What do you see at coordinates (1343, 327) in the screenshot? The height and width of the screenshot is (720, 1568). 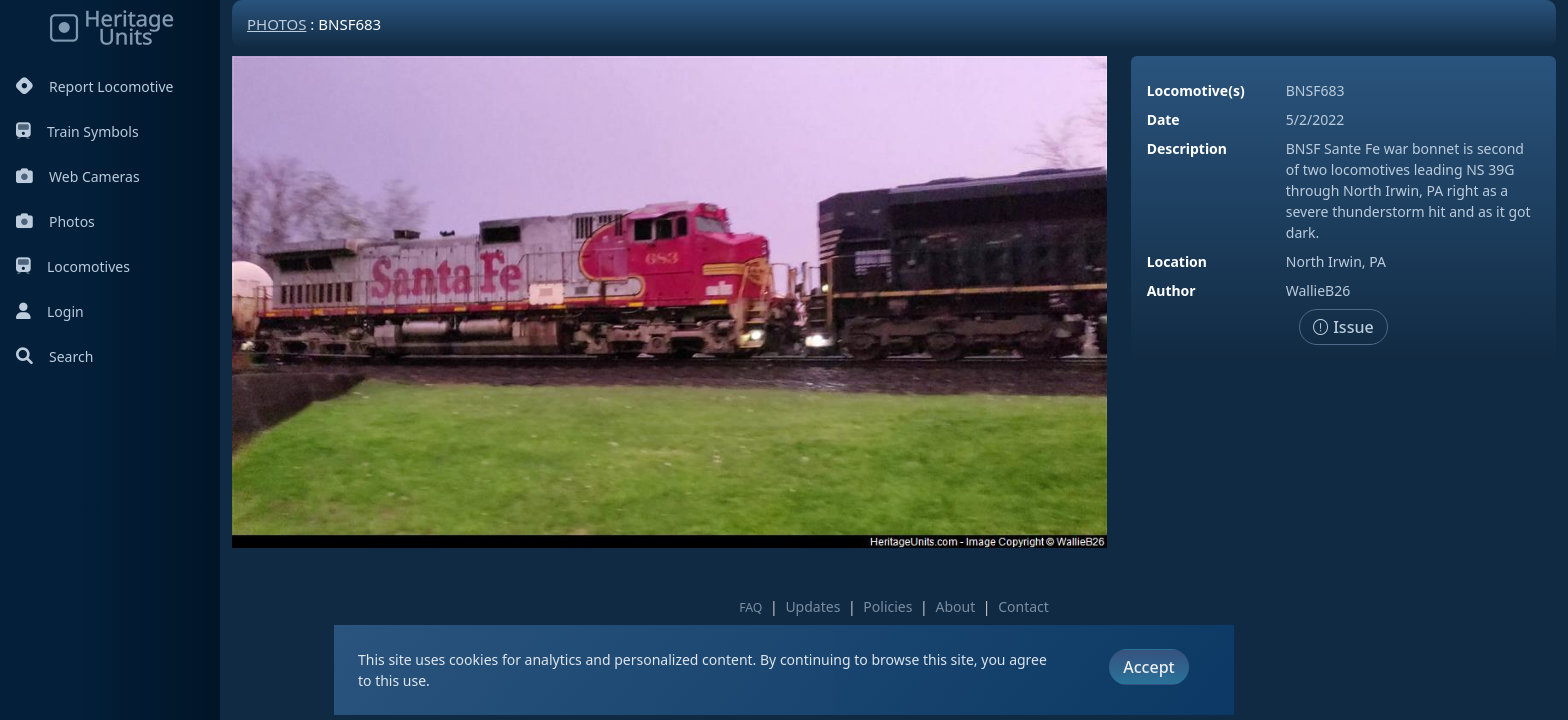 I see `Issue` at bounding box center [1343, 327].